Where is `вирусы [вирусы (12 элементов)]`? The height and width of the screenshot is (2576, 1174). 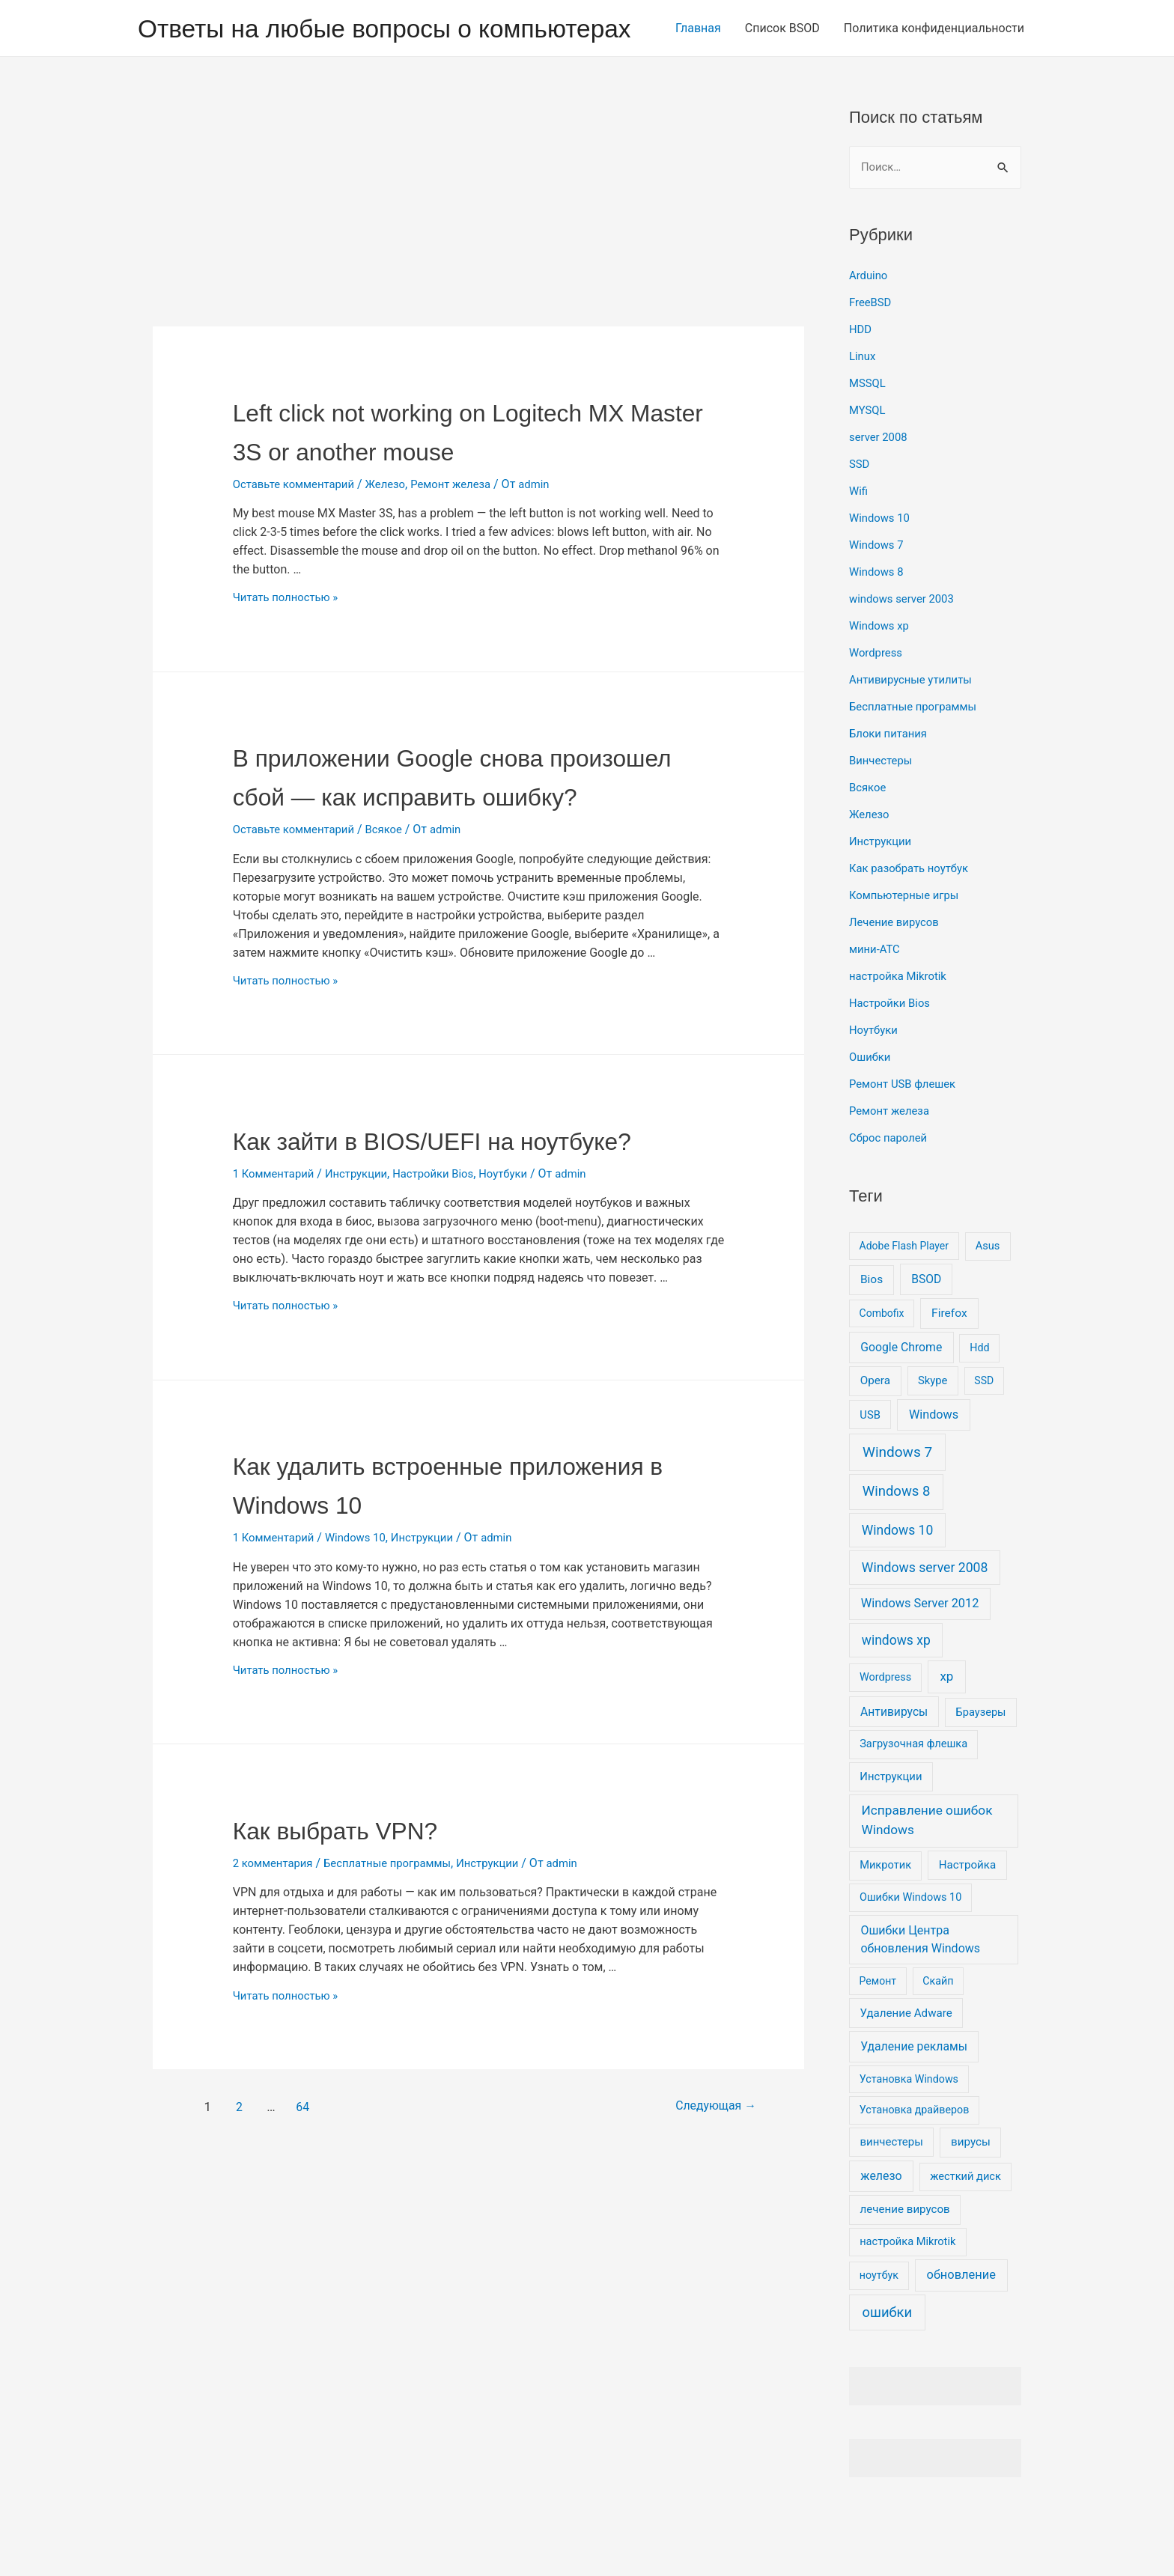 вирусы [вирусы (12 элементов)] is located at coordinates (971, 2191).